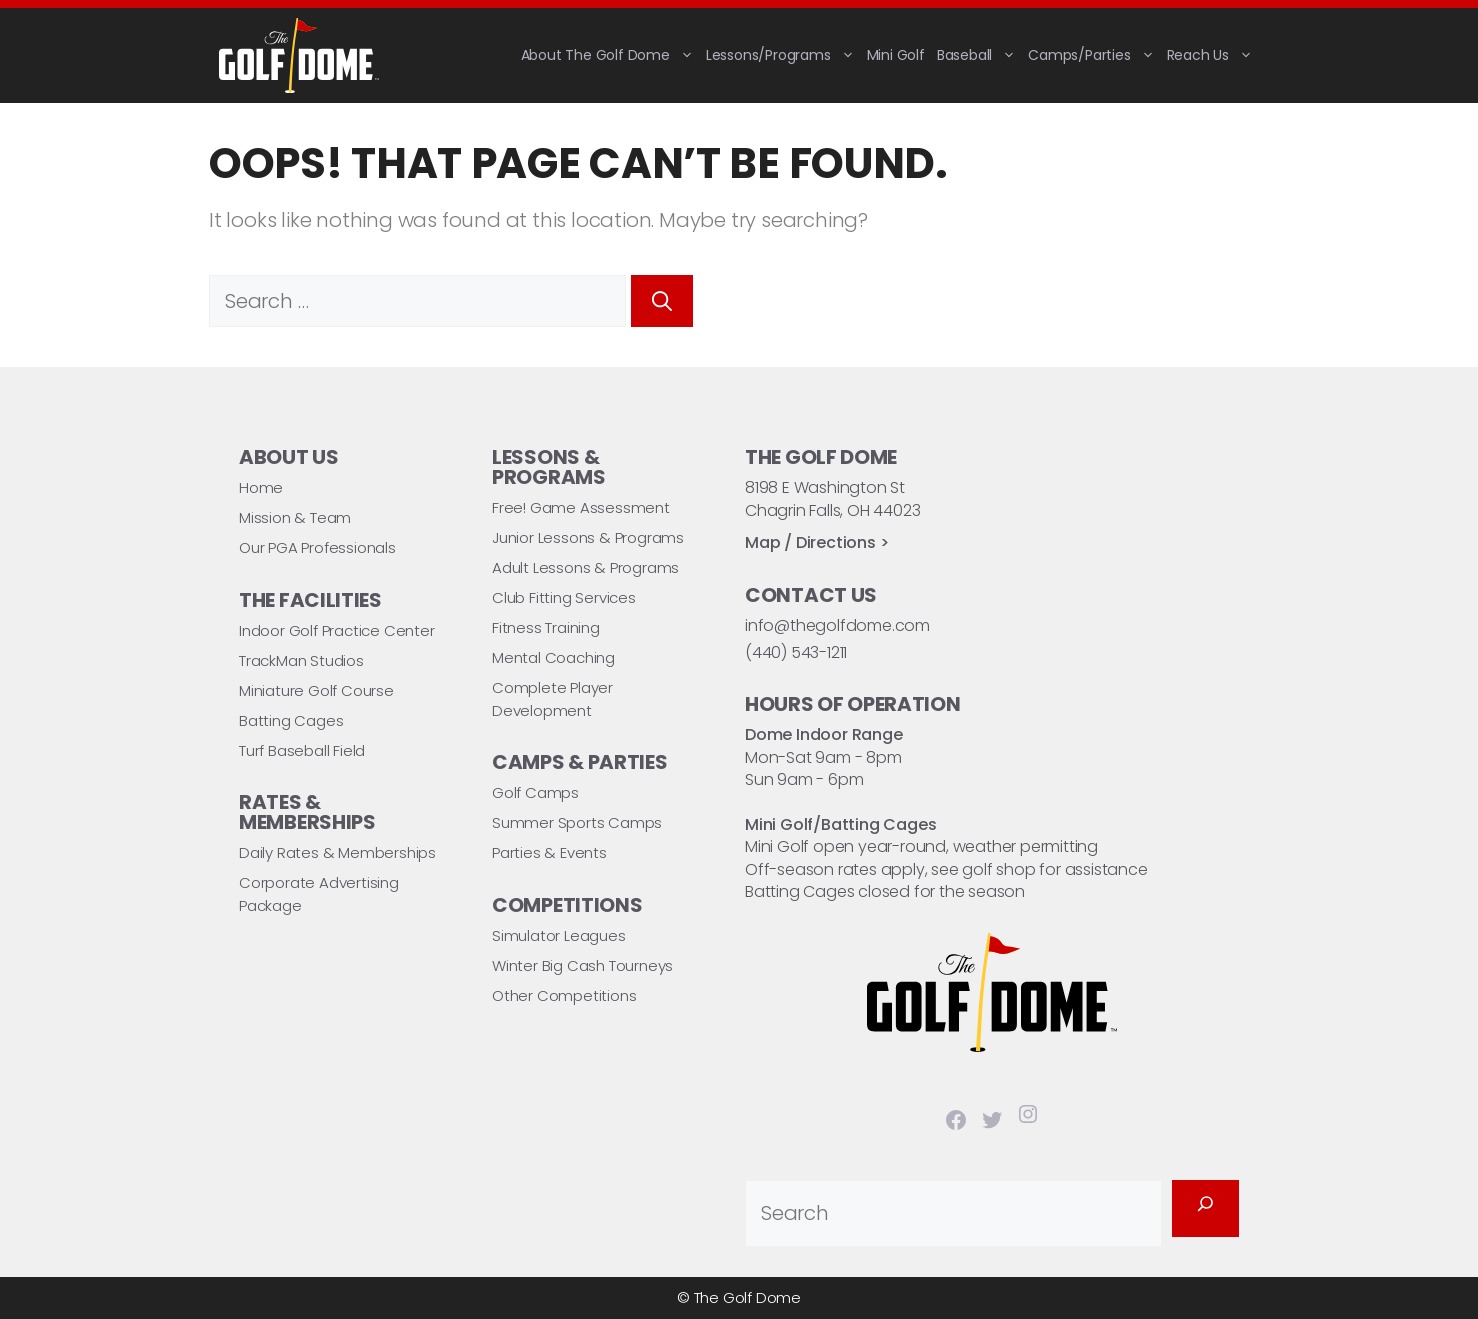  Describe the element at coordinates (564, 995) in the screenshot. I see `Other Competitions` at that location.